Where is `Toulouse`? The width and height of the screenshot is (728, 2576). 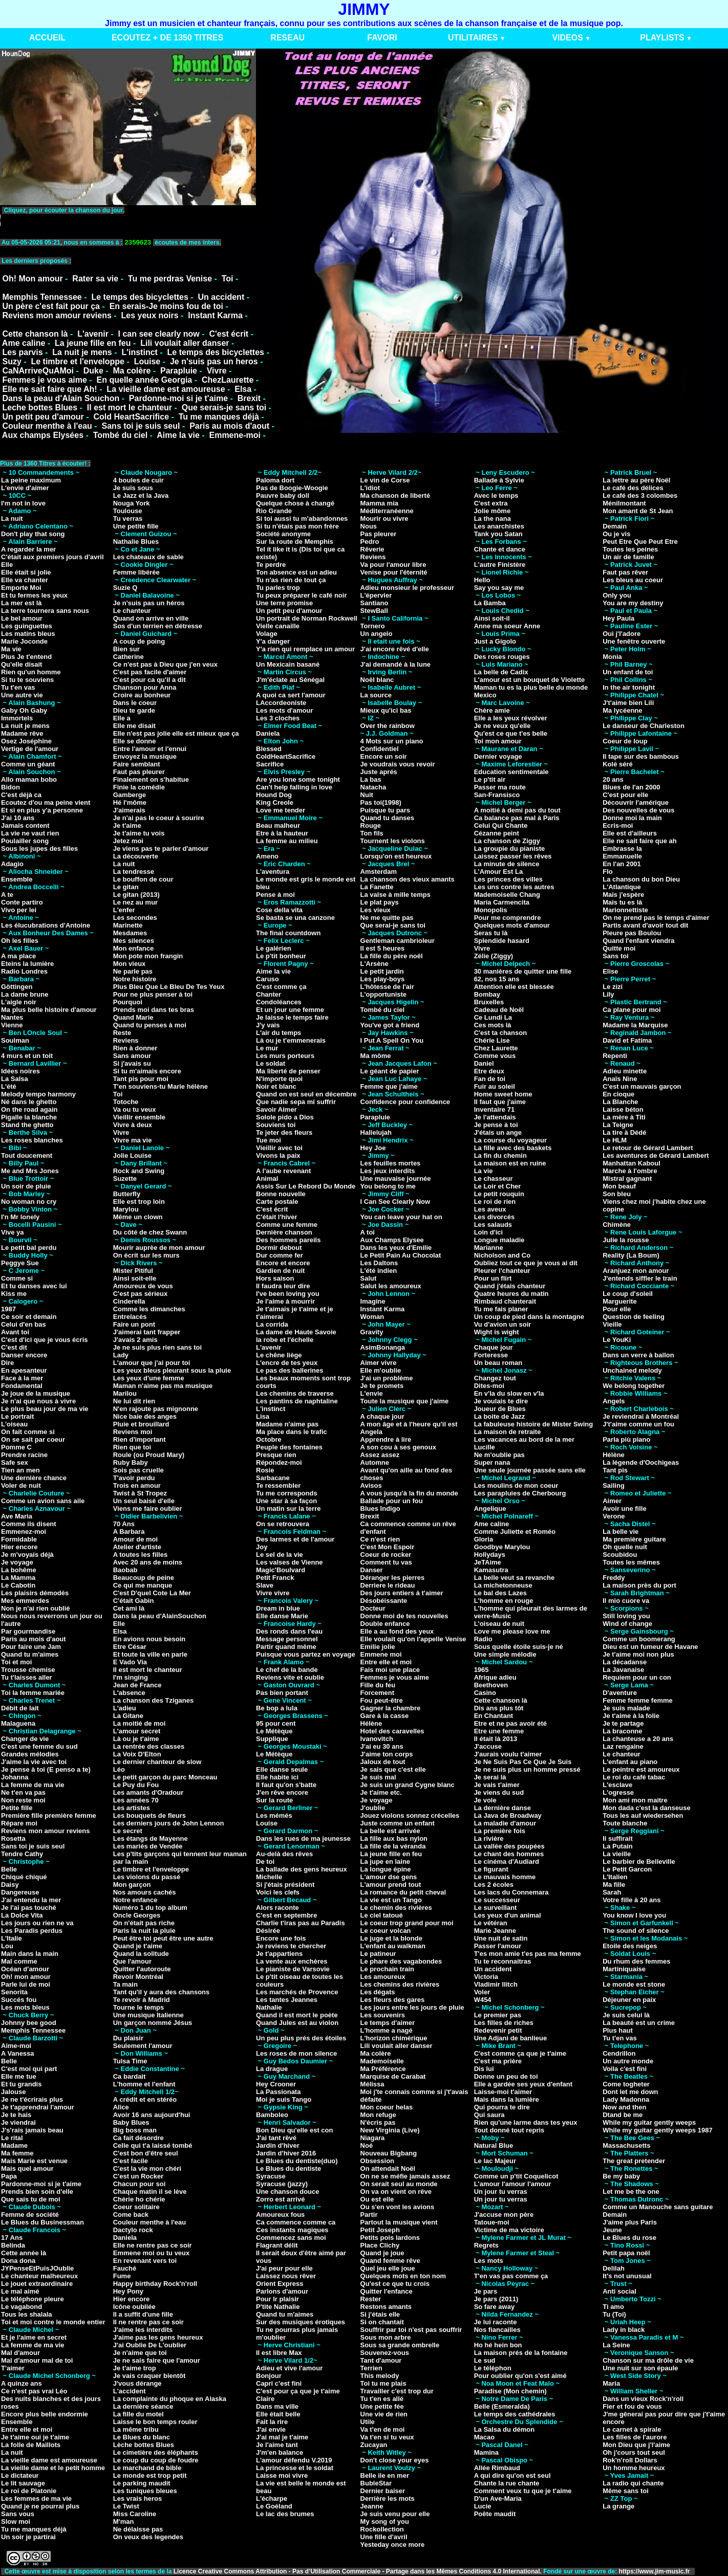 Toulouse is located at coordinates (127, 511).